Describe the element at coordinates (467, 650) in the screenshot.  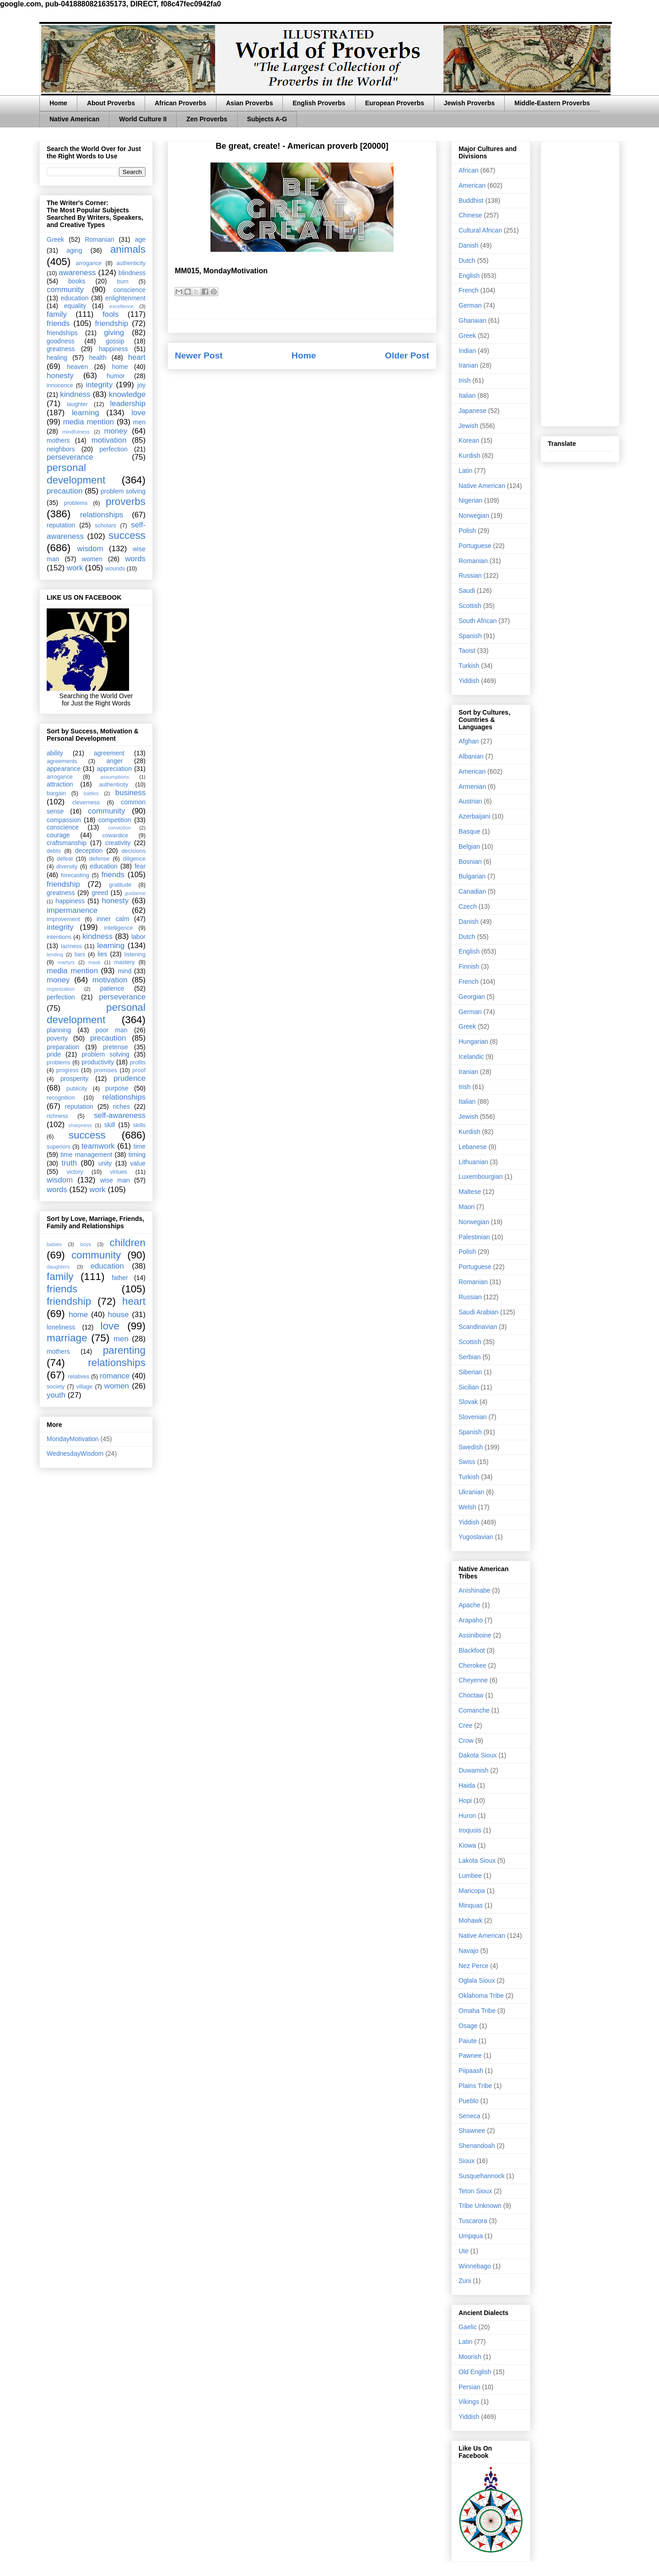
I see `Taoist` at that location.